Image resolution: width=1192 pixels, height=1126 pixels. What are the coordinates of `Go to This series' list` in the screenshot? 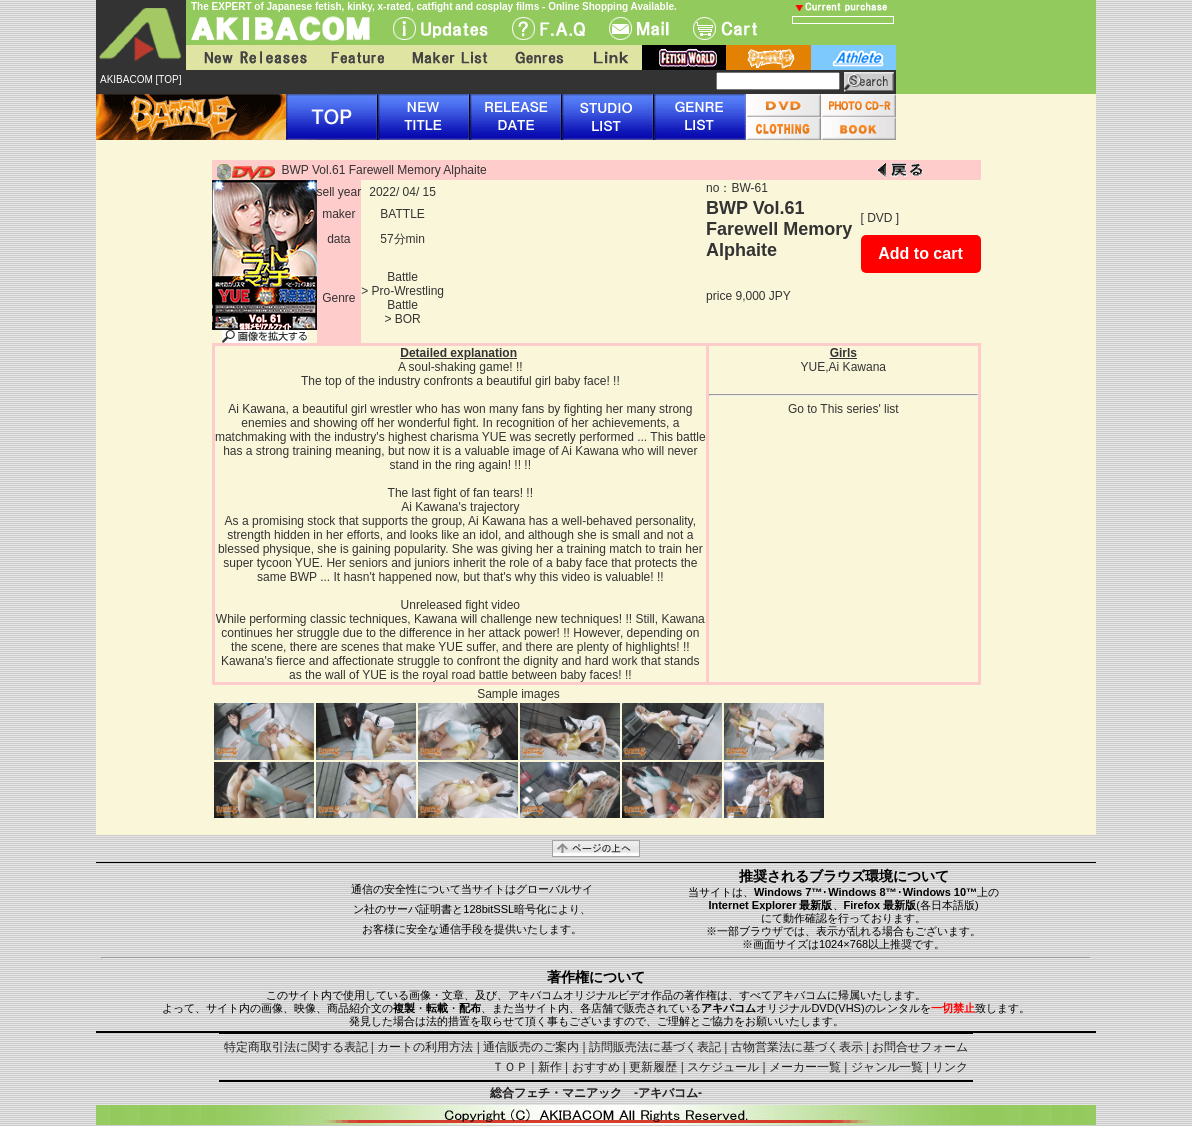 It's located at (843, 409).